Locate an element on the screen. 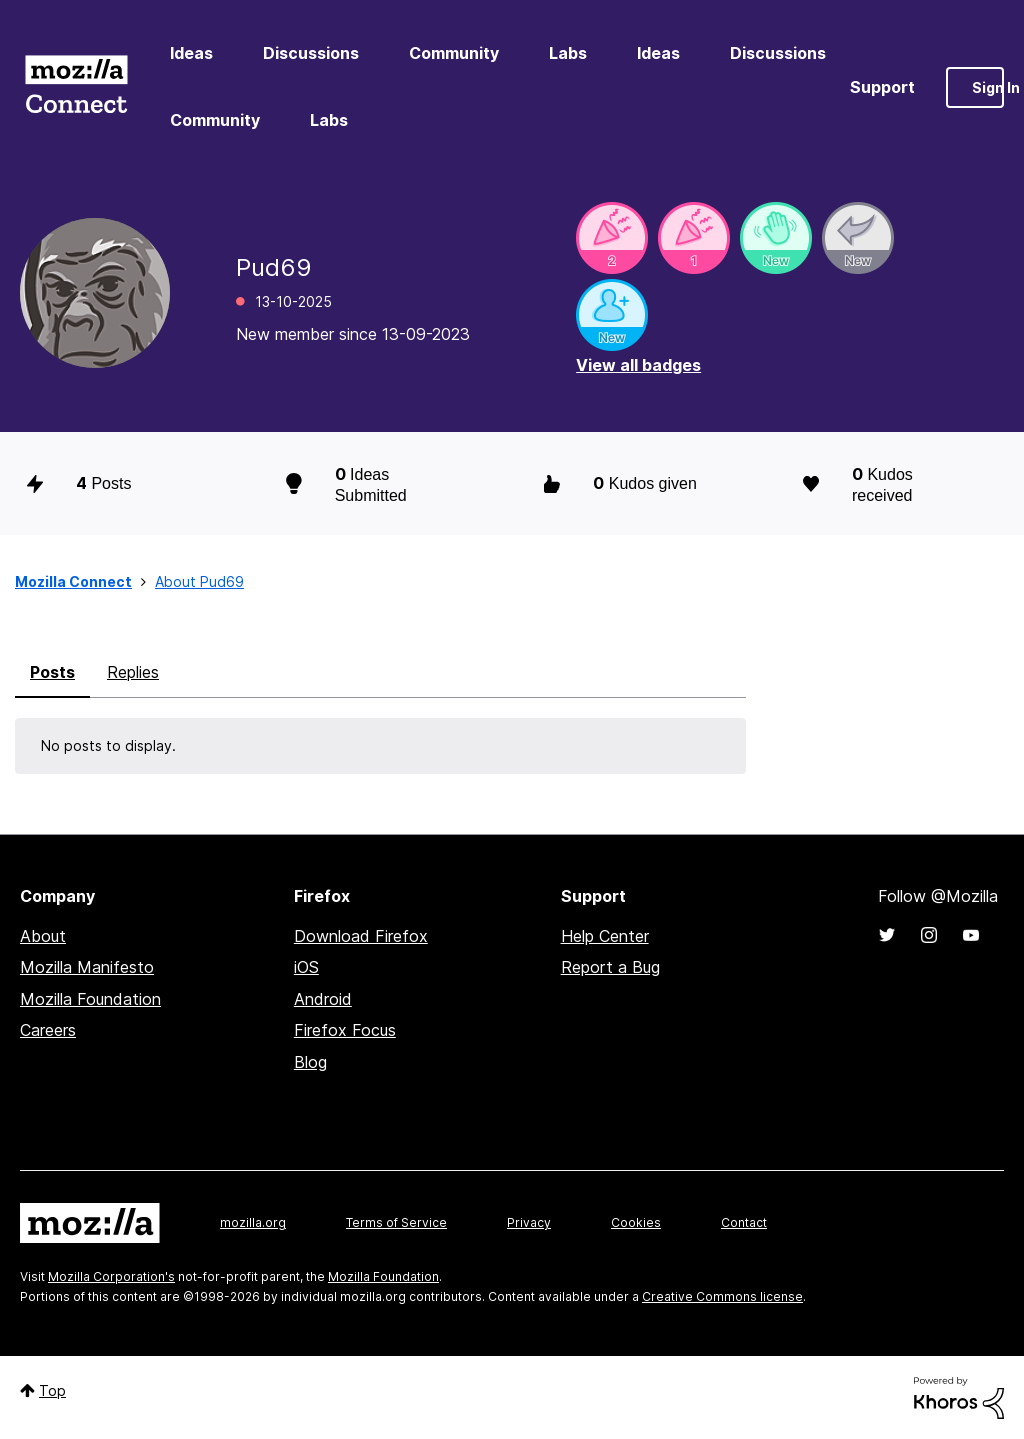 This screenshot has width=1024, height=1439. Replies [tab] is located at coordinates (133, 672).